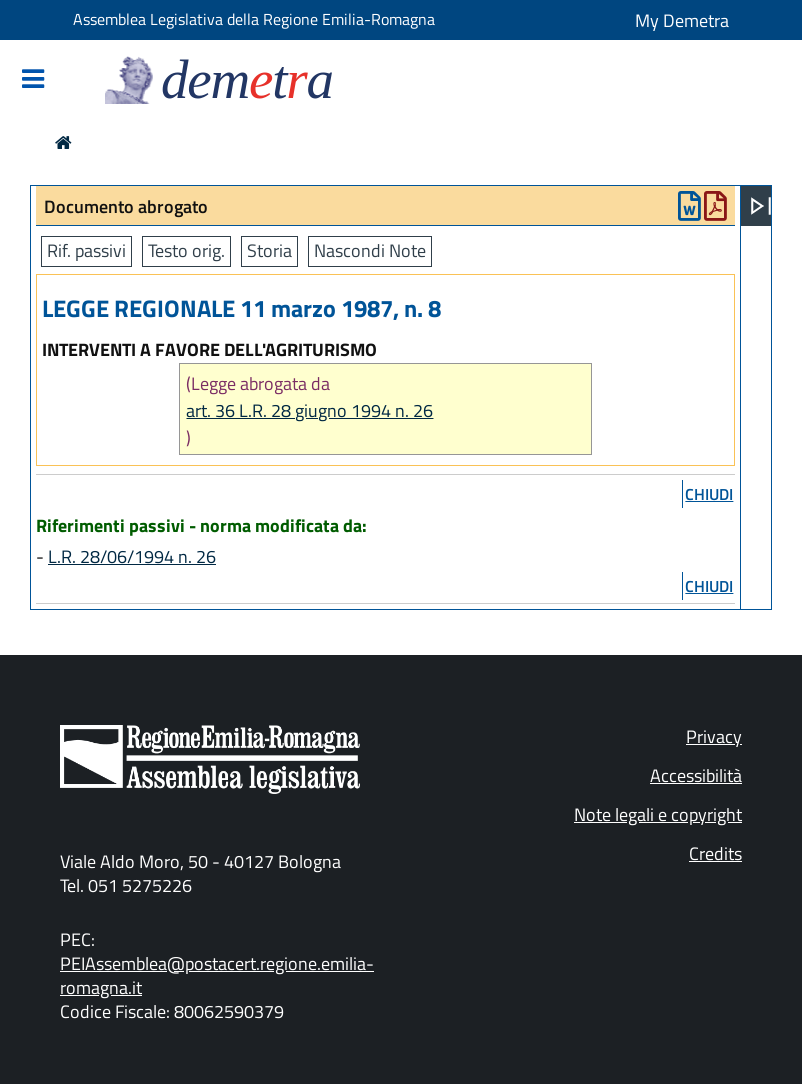 The image size is (802, 1089). What do you see at coordinates (86, 250) in the screenshot?
I see `Rif. passivi` at bounding box center [86, 250].